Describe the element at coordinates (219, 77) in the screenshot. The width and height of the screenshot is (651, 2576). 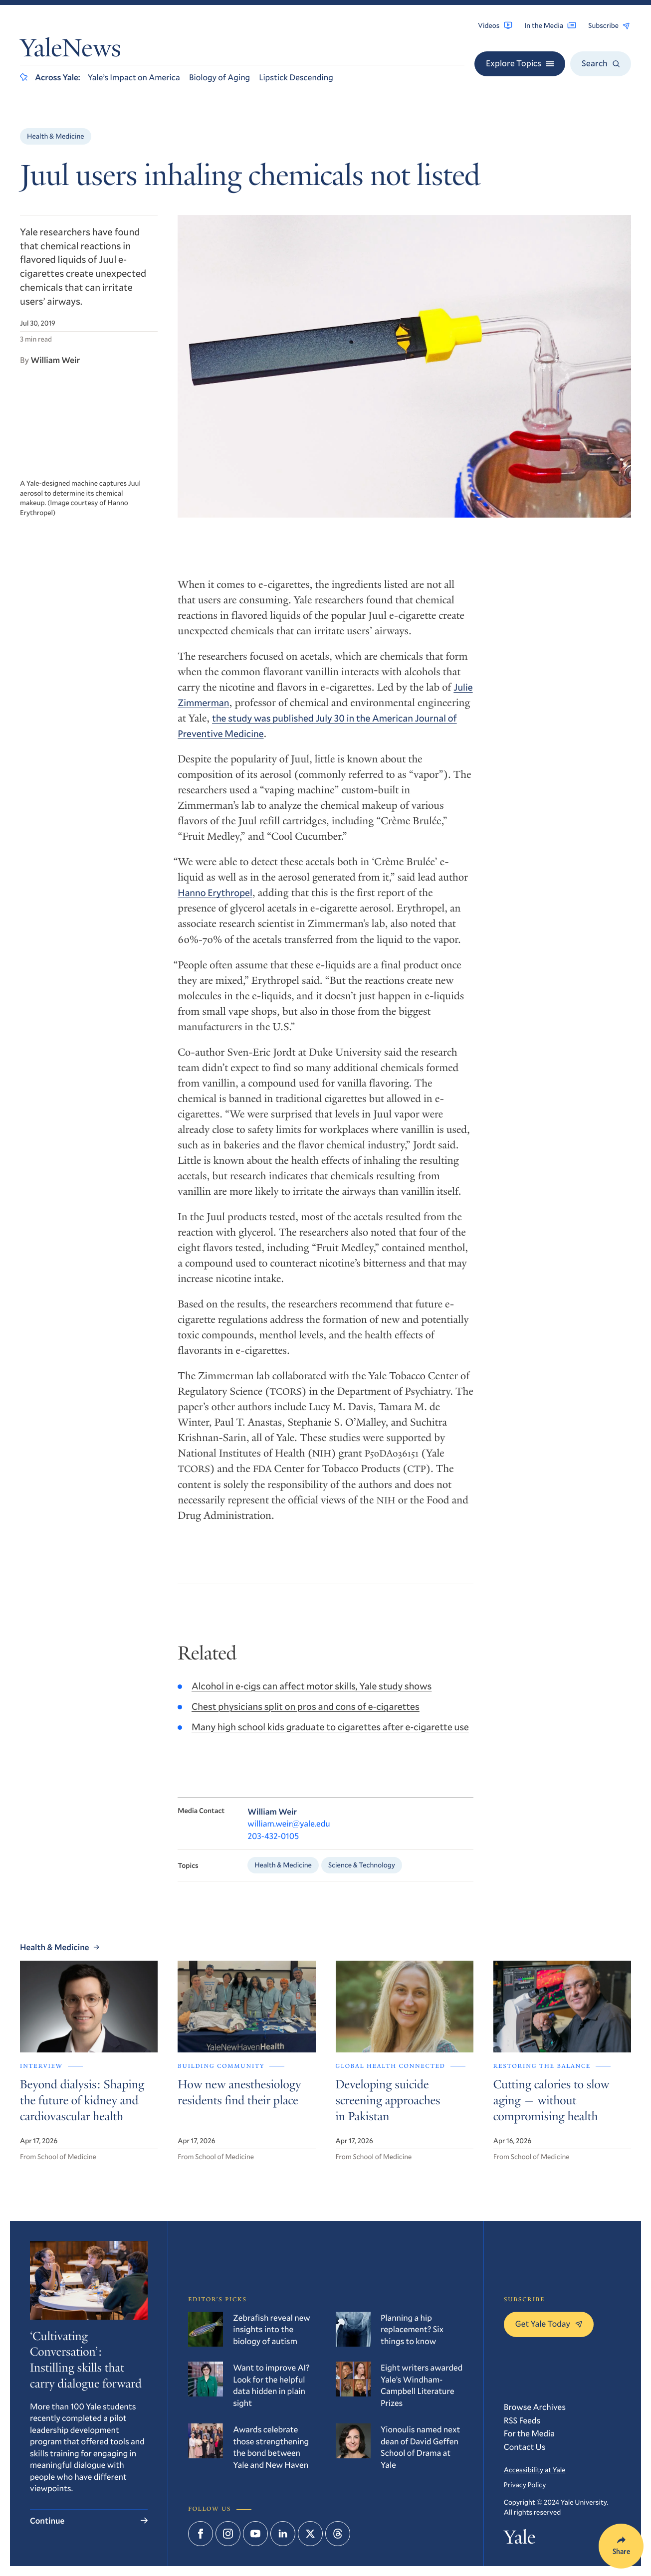
I see `Biology of Aging` at that location.